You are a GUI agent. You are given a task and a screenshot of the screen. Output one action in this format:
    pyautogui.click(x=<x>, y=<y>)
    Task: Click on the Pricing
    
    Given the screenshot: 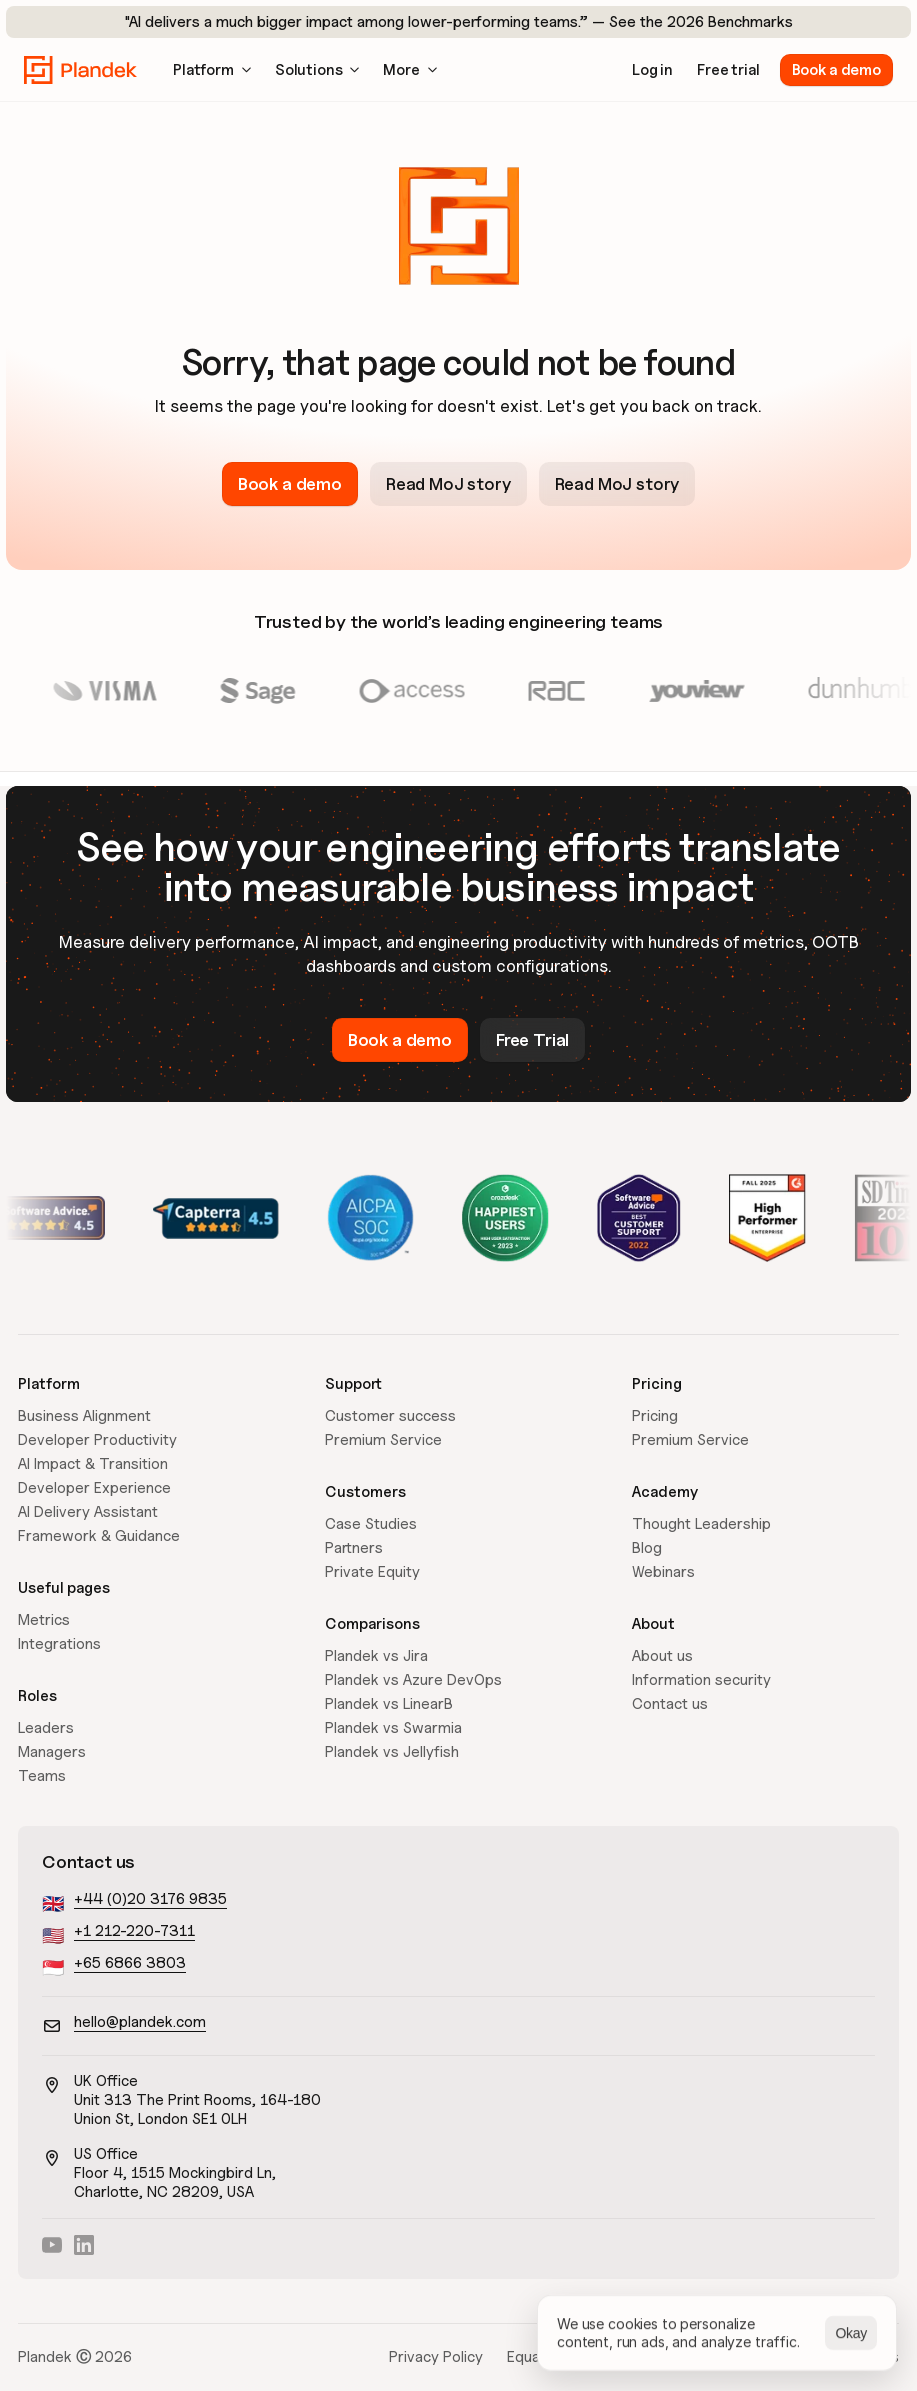 What is the action you would take?
    pyautogui.click(x=655, y=1416)
    